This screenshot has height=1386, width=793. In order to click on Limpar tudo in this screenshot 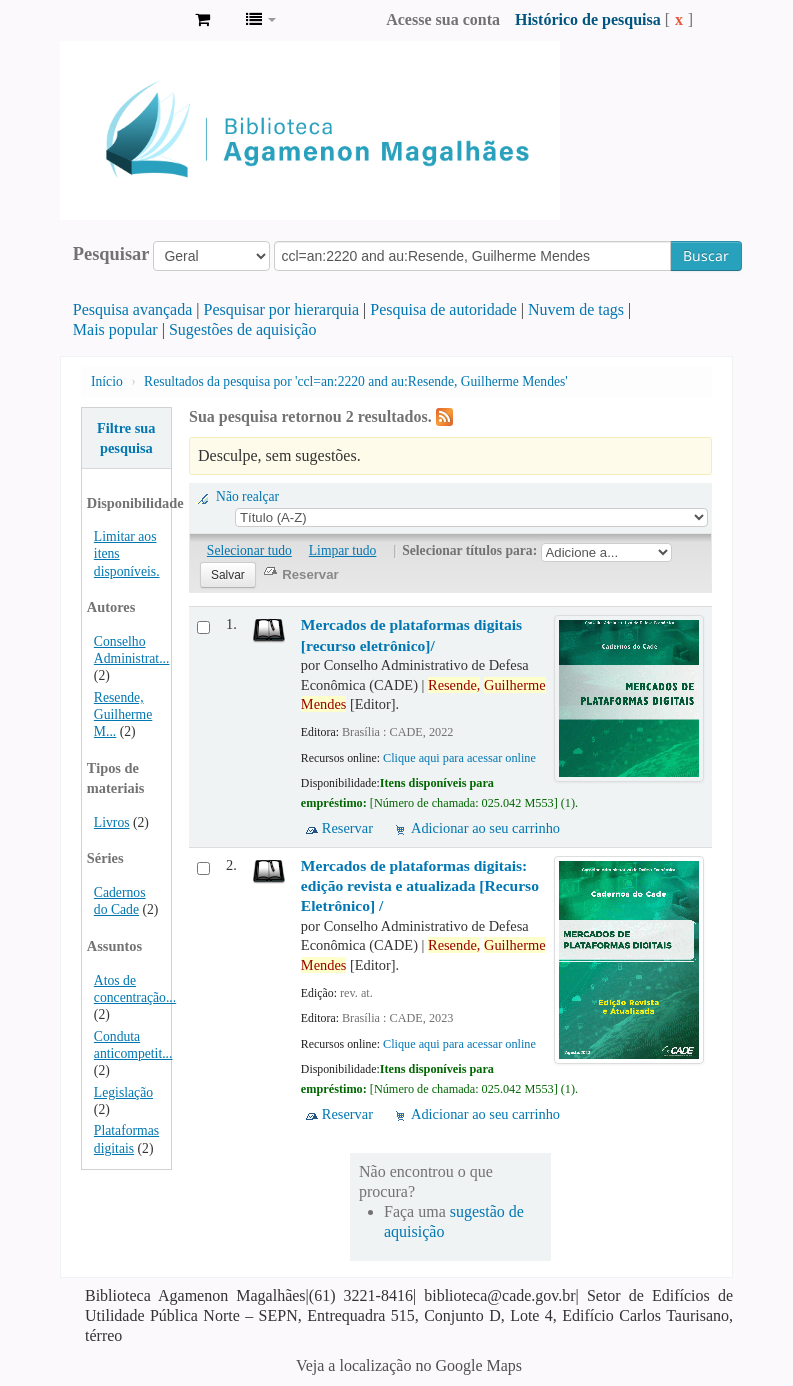, I will do `click(343, 550)`.